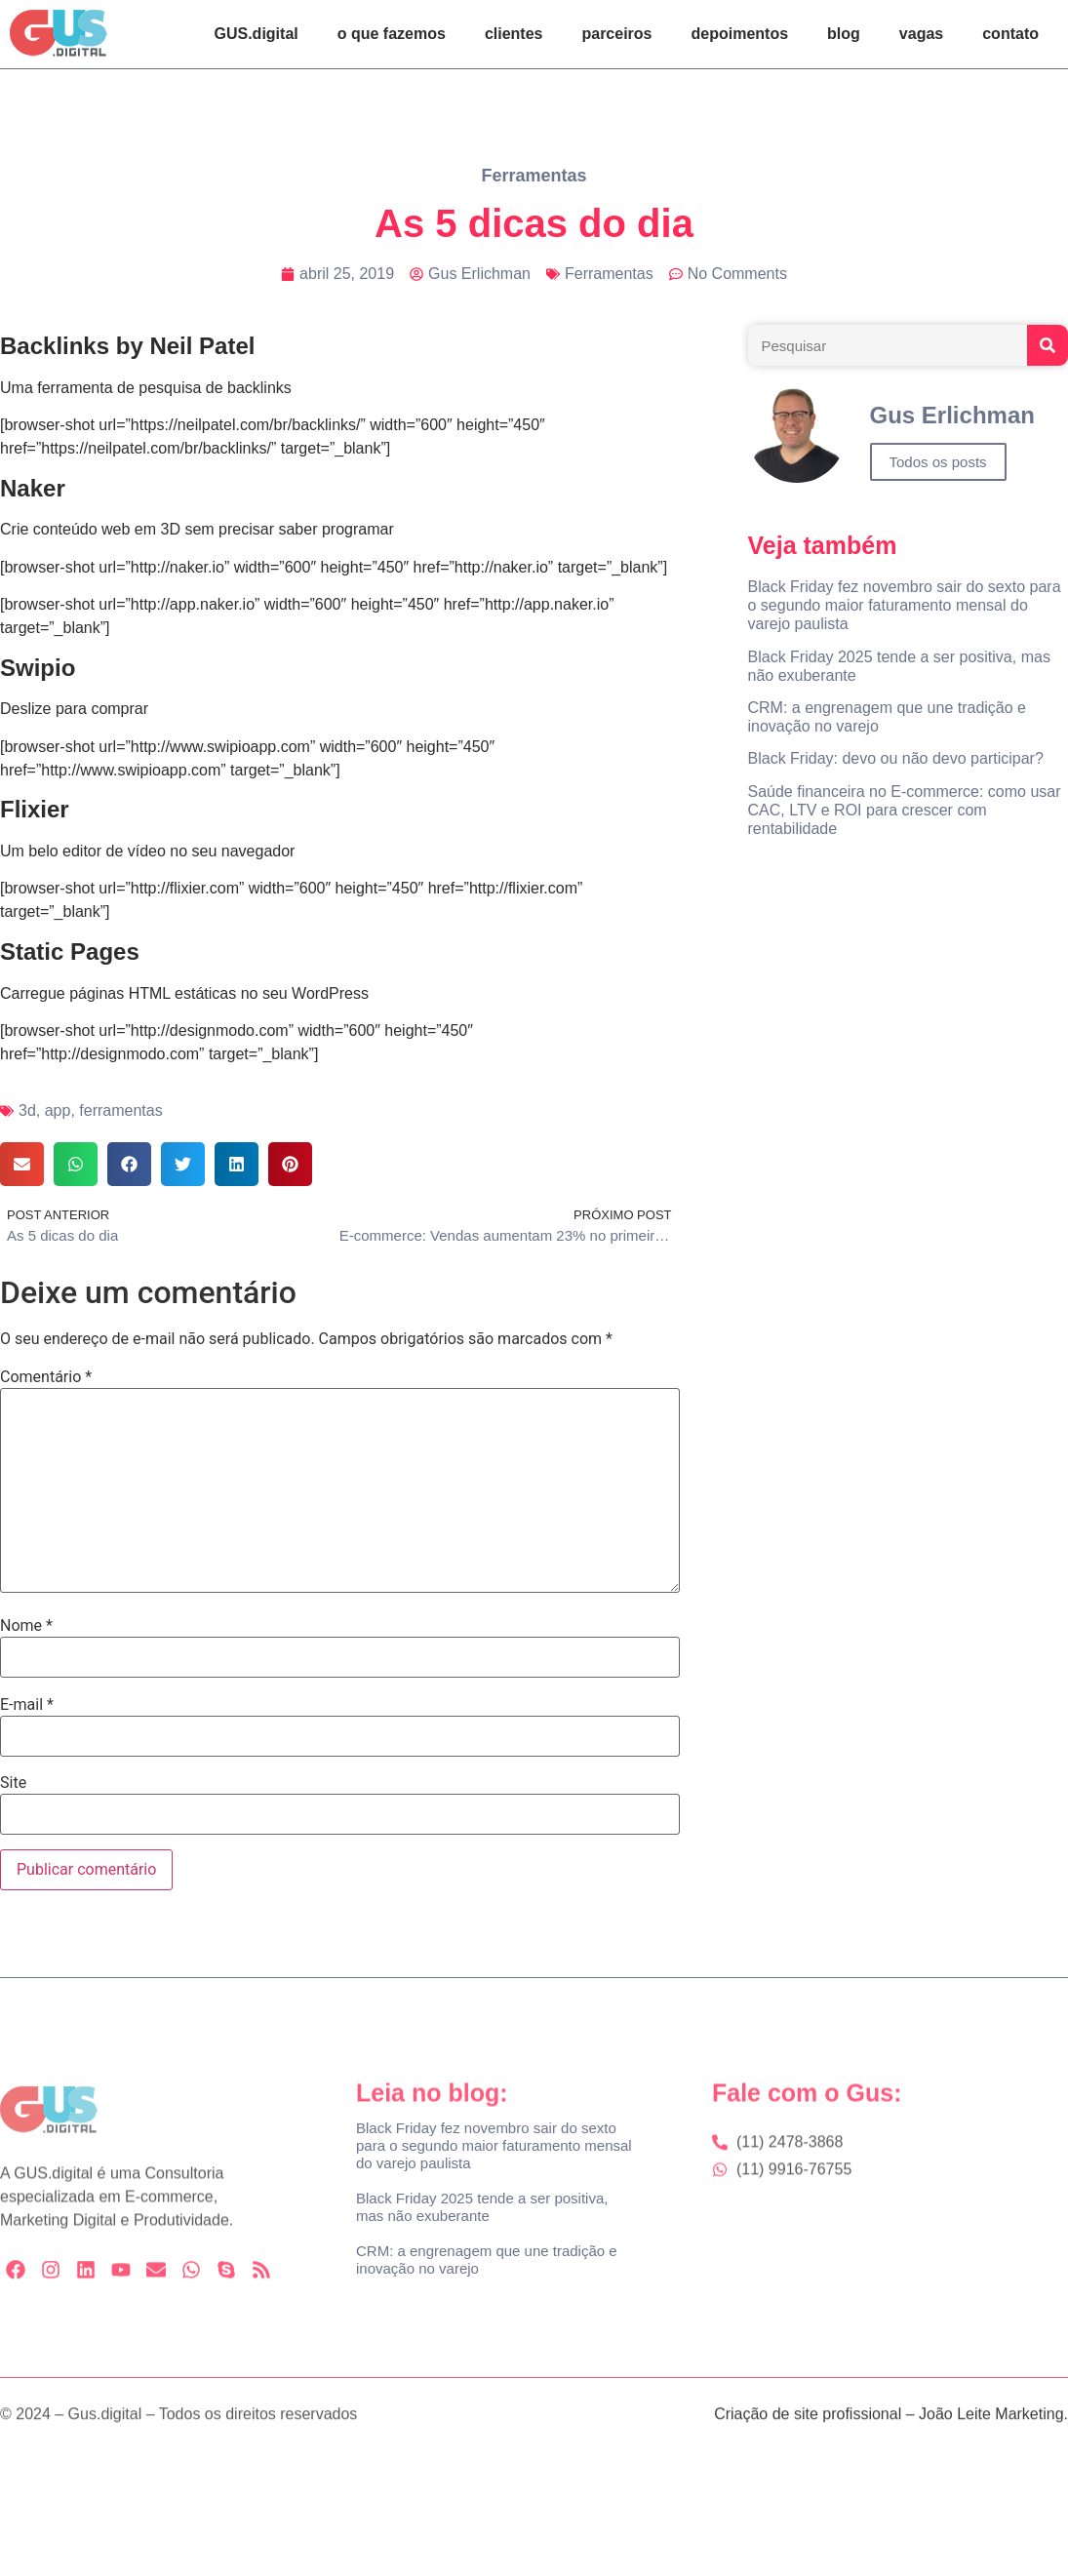  Describe the element at coordinates (616, 33) in the screenshot. I see `parceiros` at that location.